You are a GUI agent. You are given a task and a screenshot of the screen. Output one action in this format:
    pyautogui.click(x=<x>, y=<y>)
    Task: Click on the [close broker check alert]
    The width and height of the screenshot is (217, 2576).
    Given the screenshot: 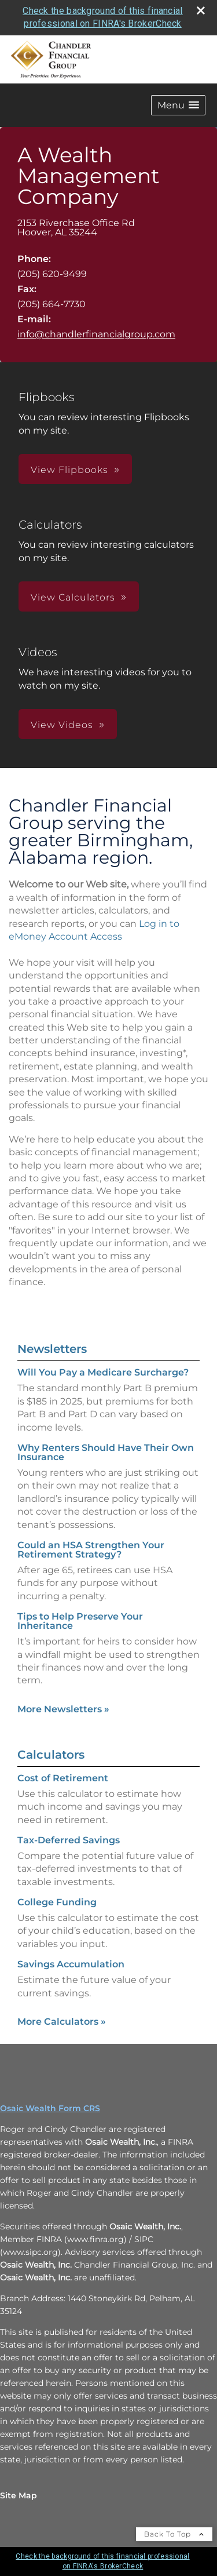 What is the action you would take?
    pyautogui.click(x=200, y=10)
    